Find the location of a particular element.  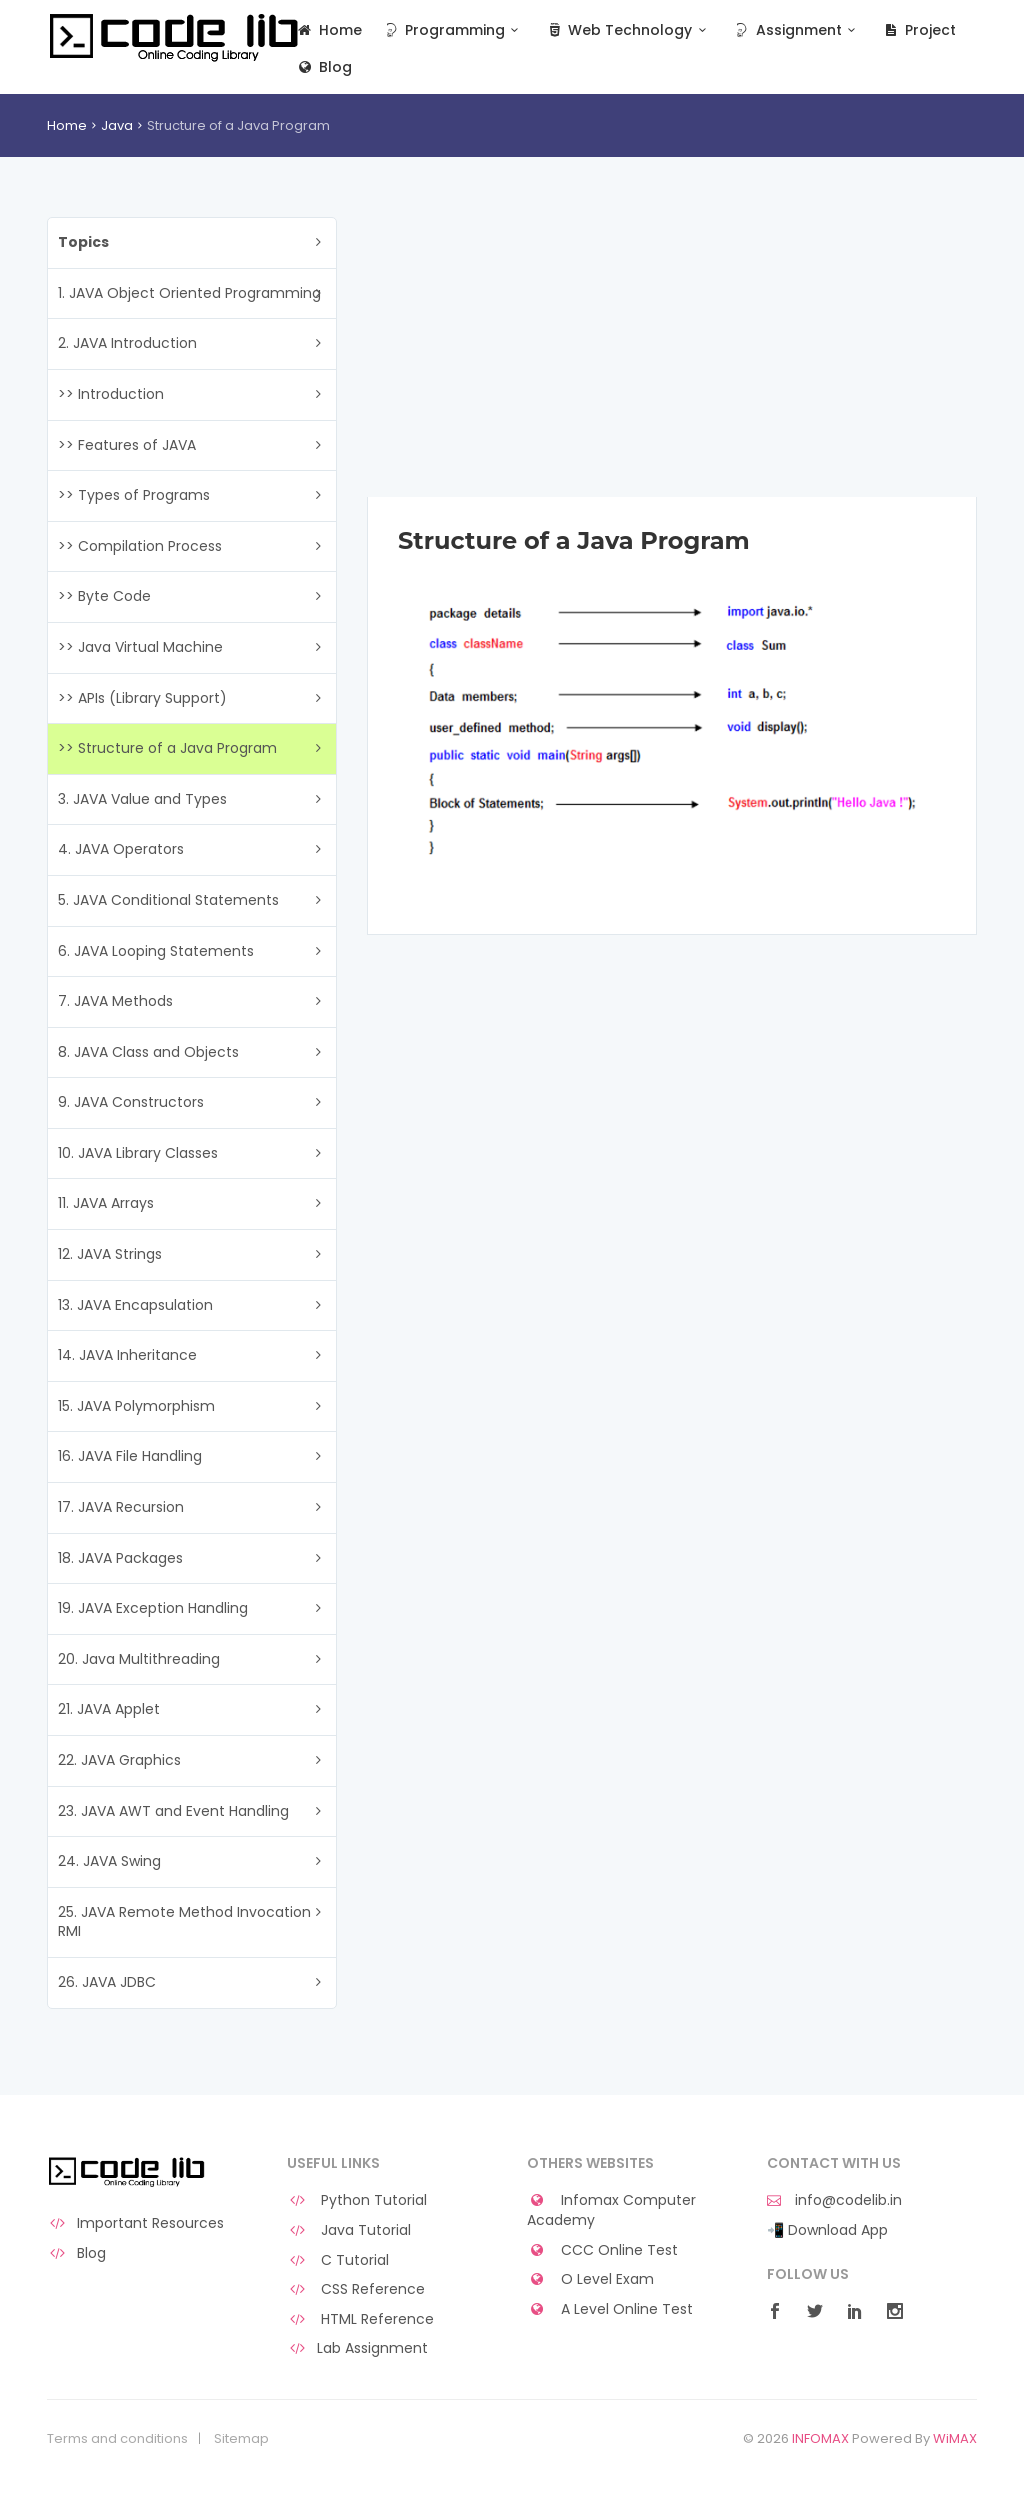

18. JAVA Packages is located at coordinates (120, 1558).